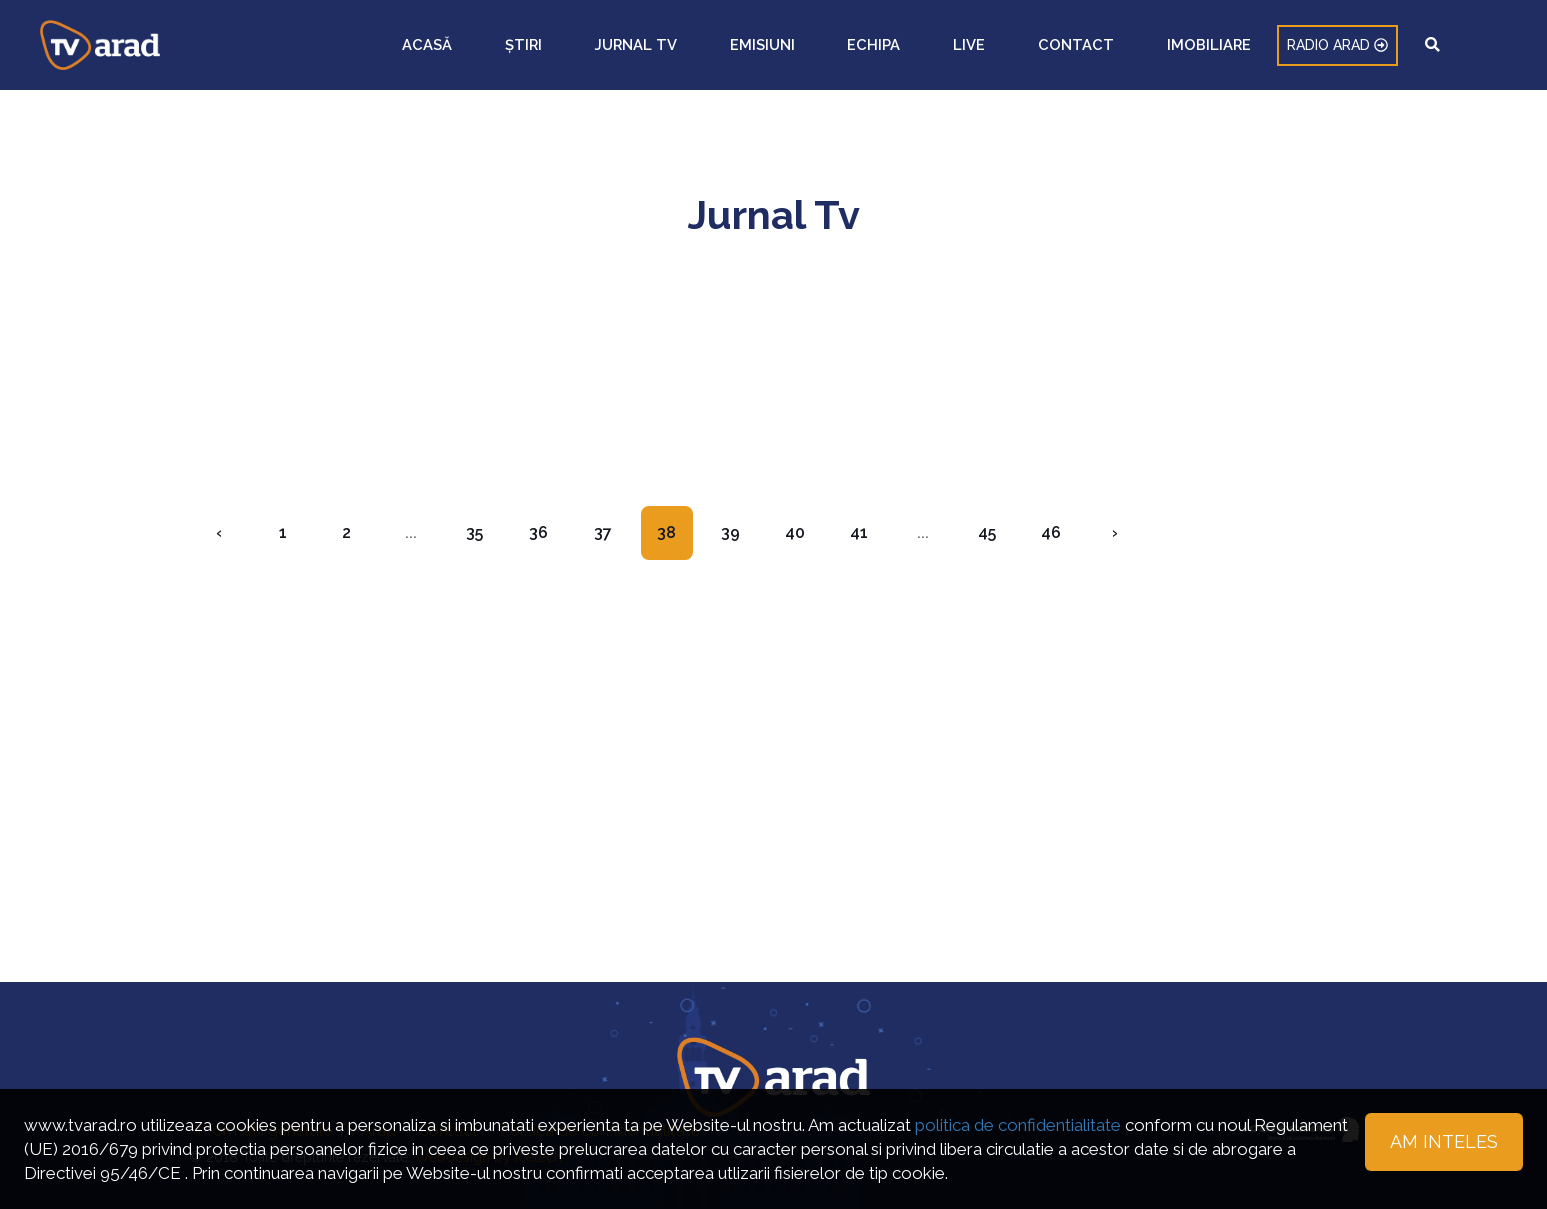  Describe the element at coordinates (1375, 45) in the screenshot. I see `RADIO ARAD` at that location.